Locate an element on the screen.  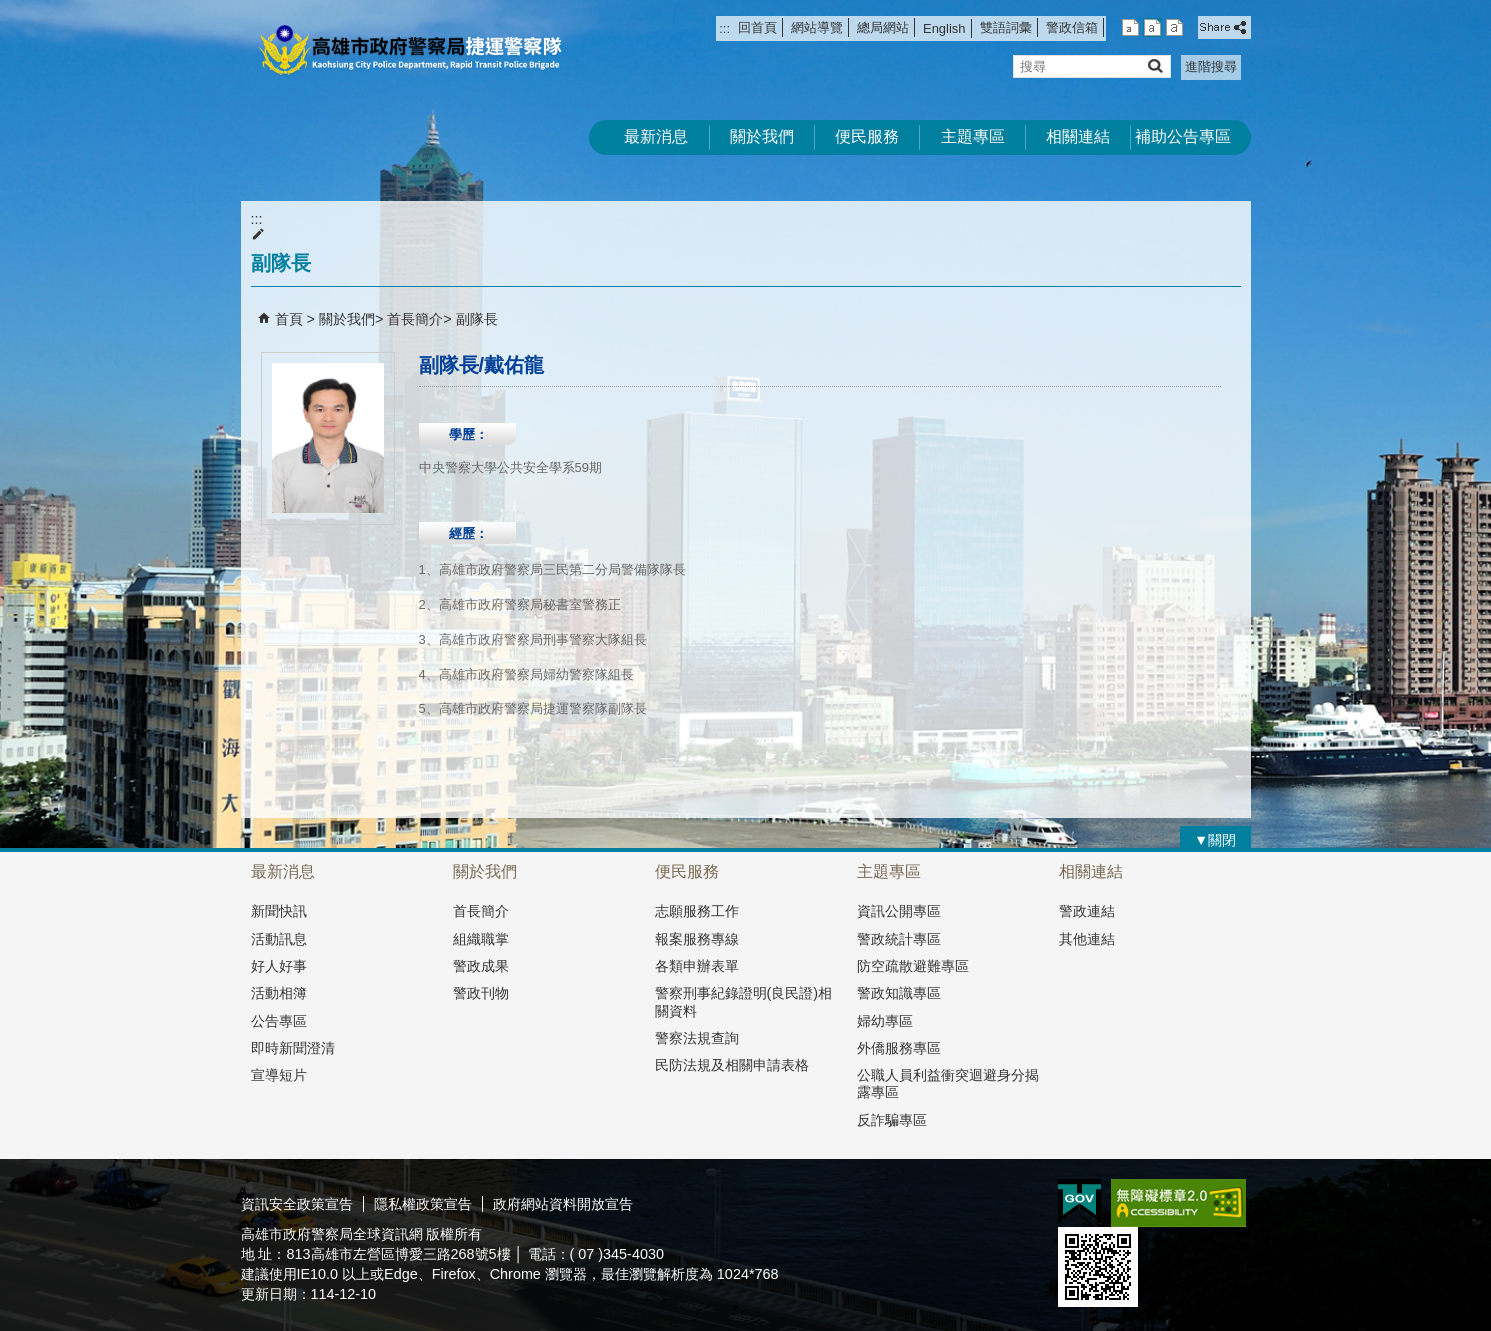
婦幼專區 is located at coordinates (885, 1021).